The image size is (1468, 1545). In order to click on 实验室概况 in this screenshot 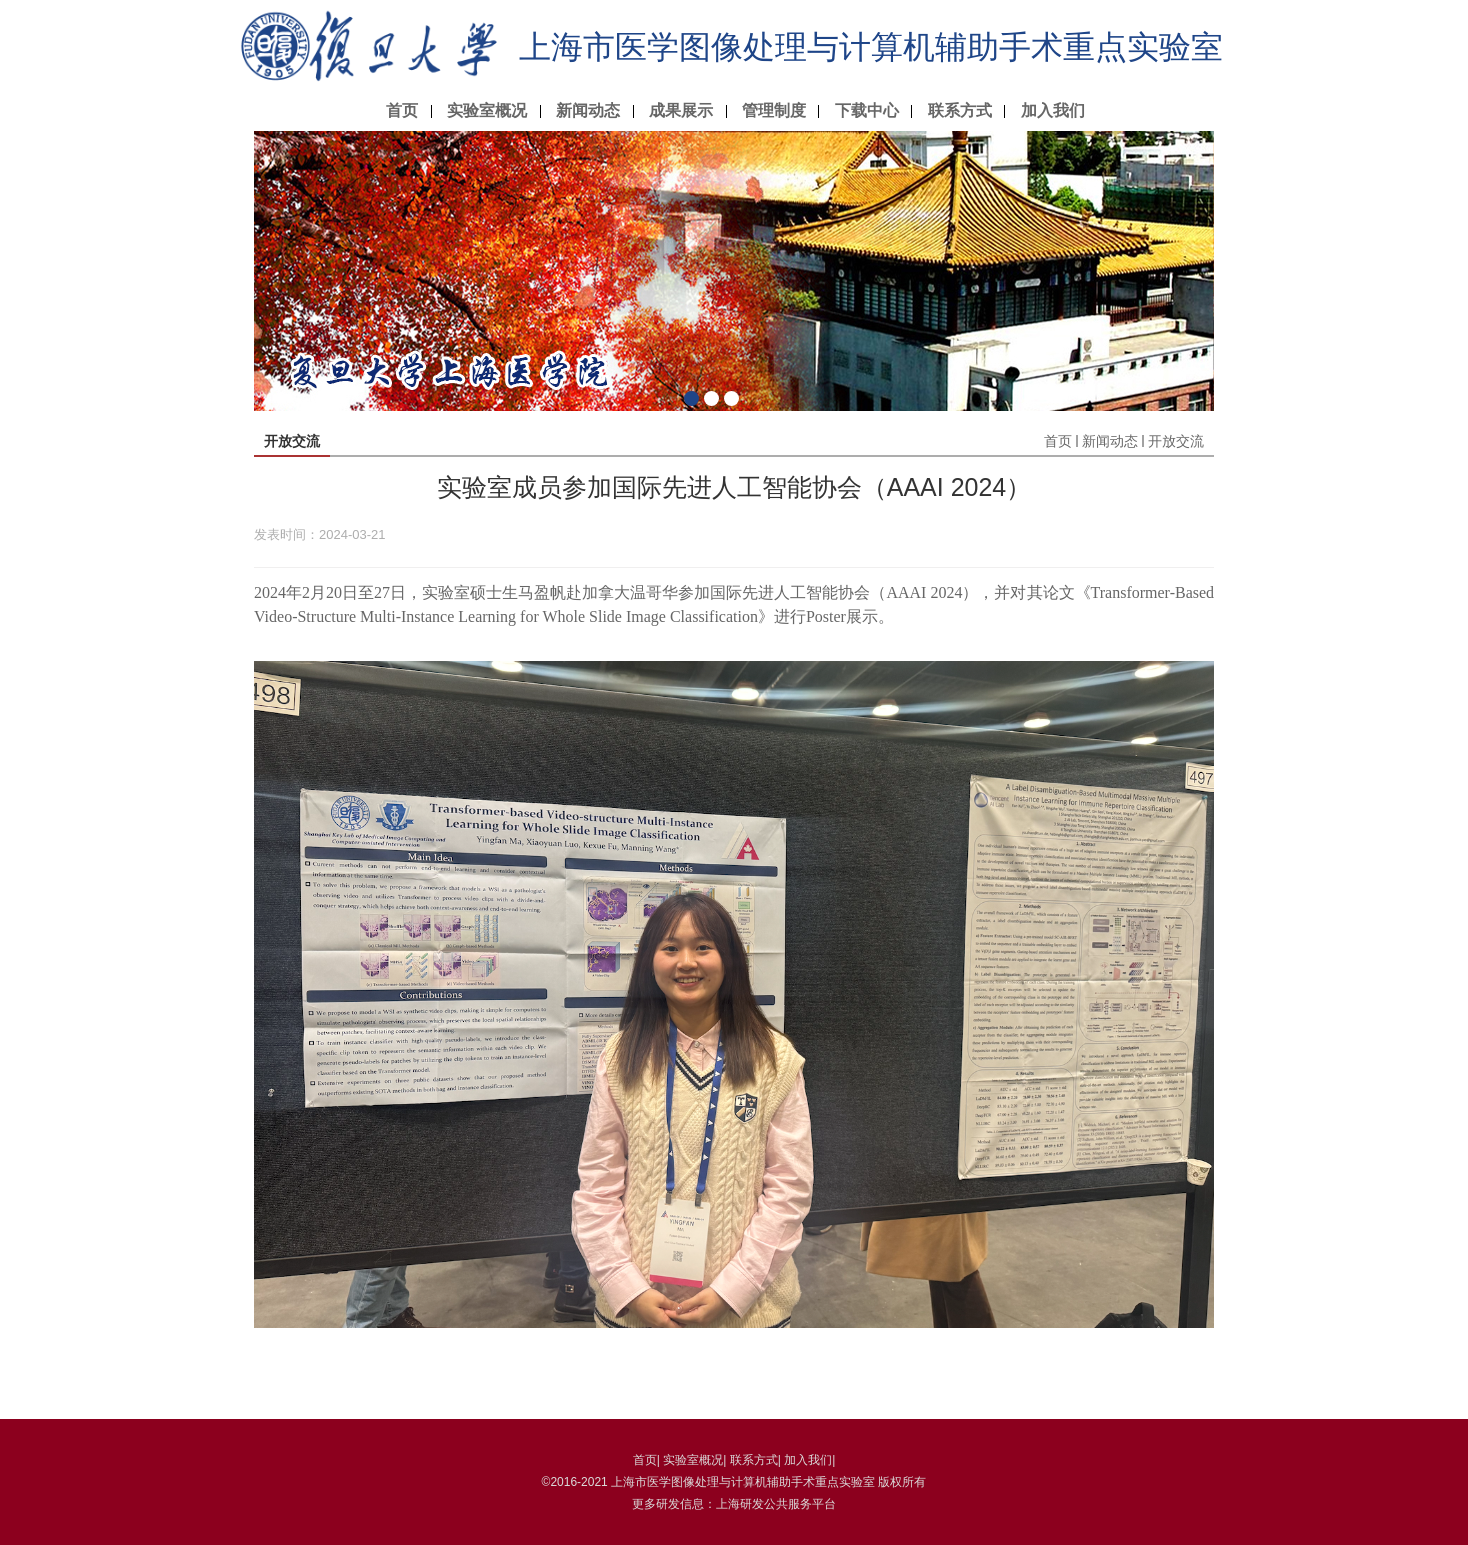, I will do `click(487, 110)`.